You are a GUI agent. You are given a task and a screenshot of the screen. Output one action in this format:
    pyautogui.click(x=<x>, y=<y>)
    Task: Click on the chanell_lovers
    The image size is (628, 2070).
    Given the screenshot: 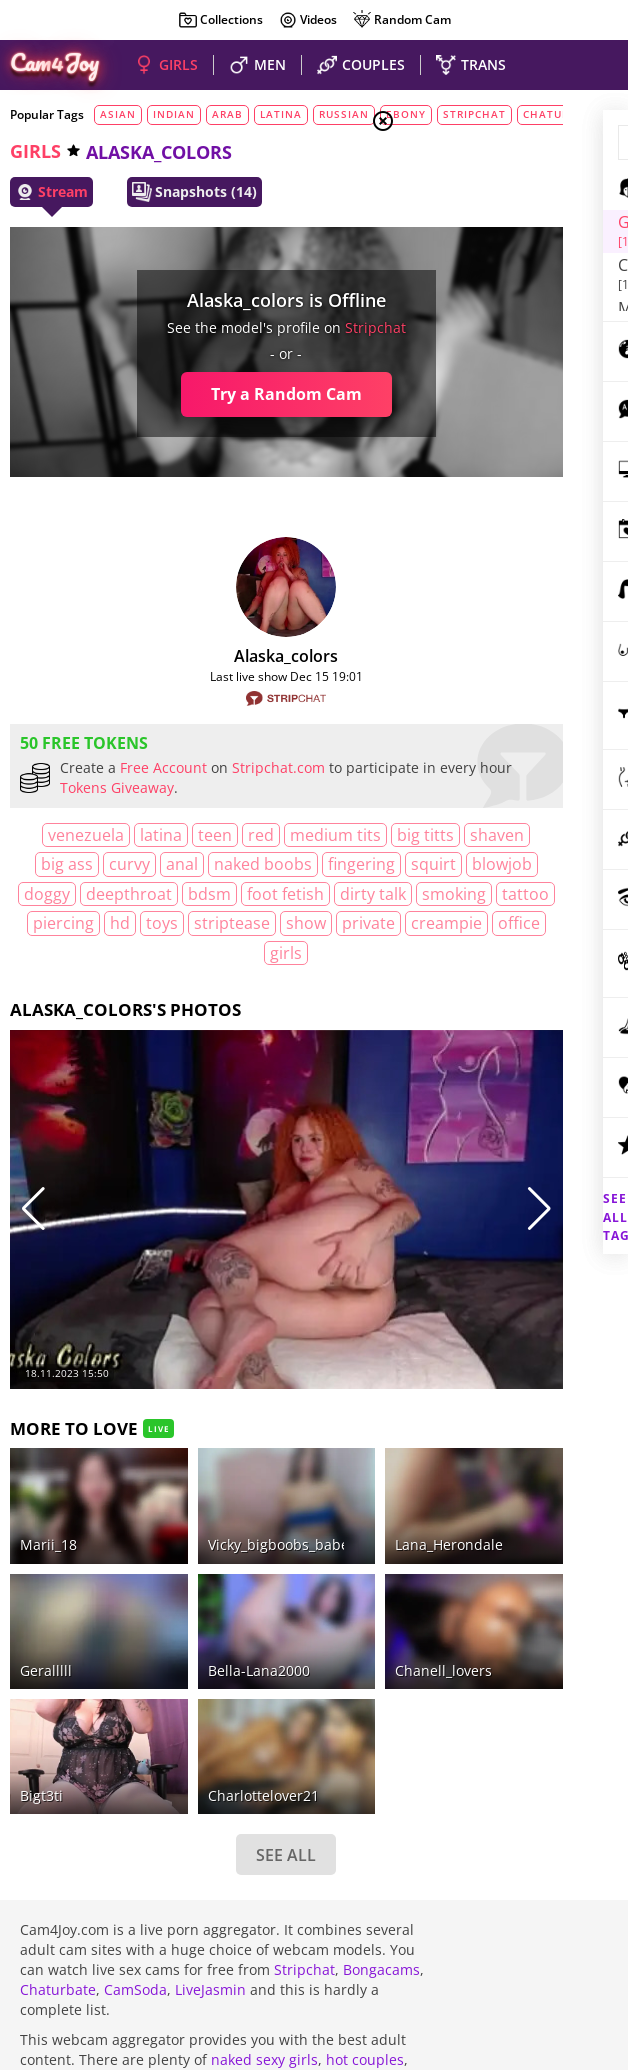 What is the action you would take?
    pyautogui.click(x=310, y=1512)
    